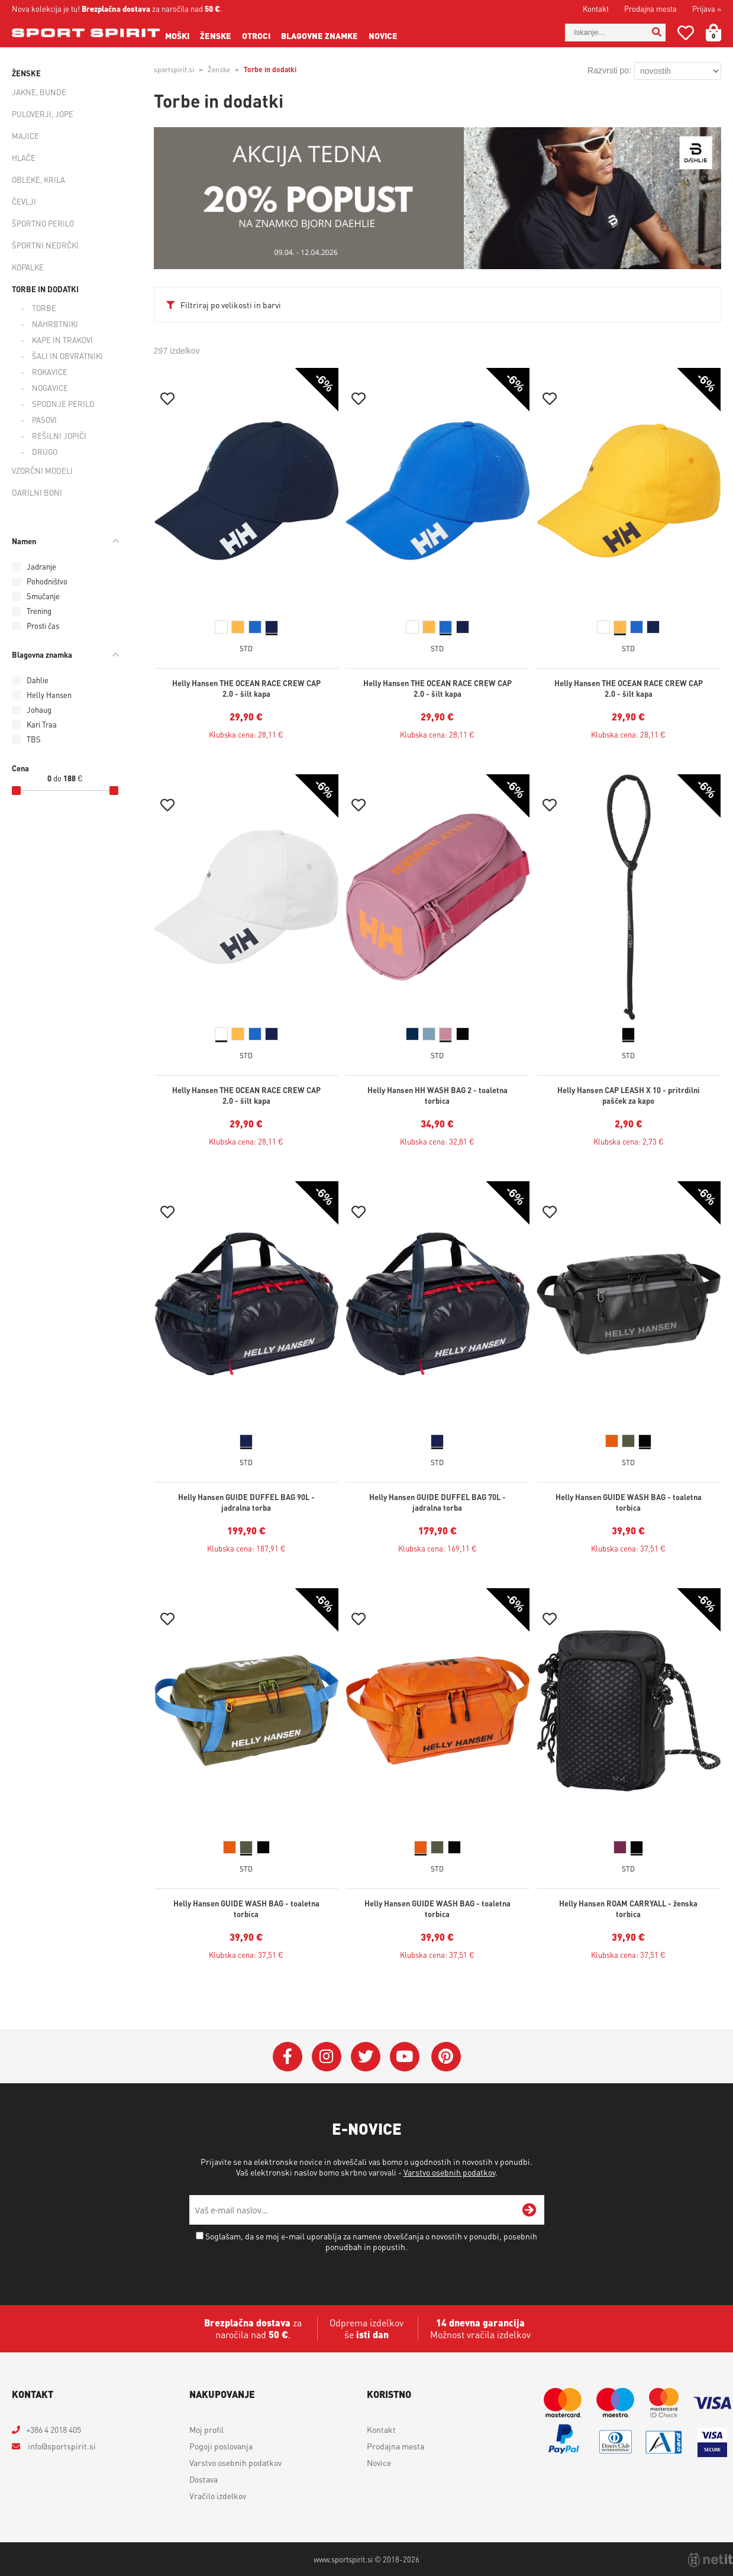 The image size is (733, 2576). Describe the element at coordinates (256, 35) in the screenshot. I see `Otroci` at that location.